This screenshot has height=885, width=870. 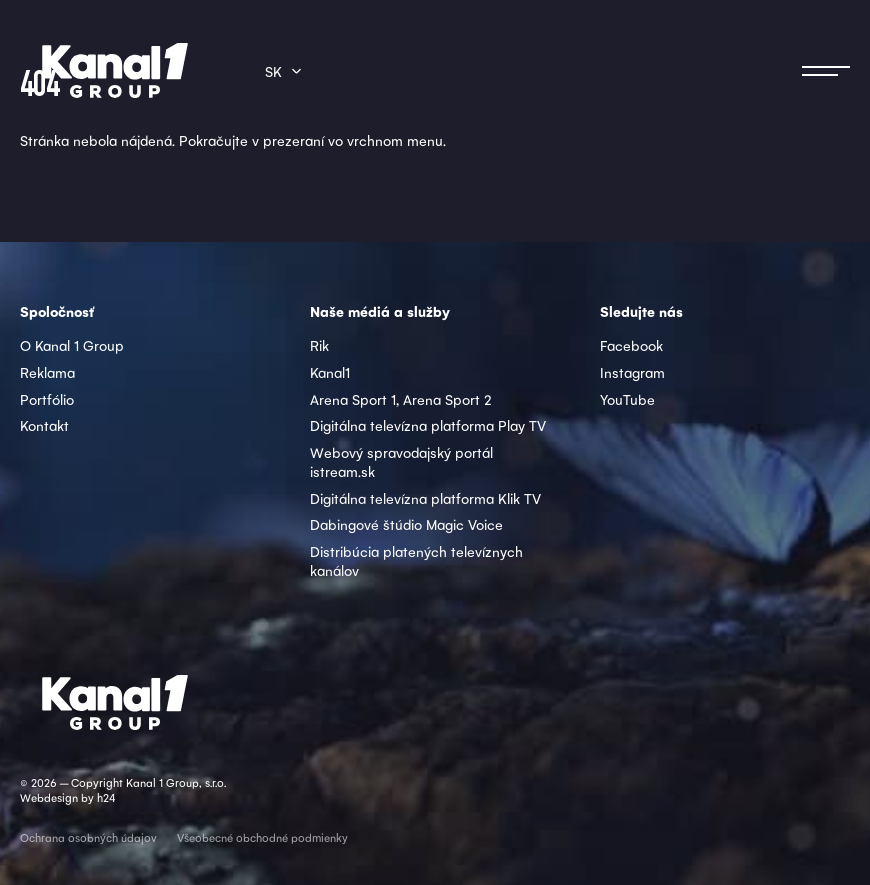 What do you see at coordinates (88, 837) in the screenshot?
I see `Ochrana osobných údajov` at bounding box center [88, 837].